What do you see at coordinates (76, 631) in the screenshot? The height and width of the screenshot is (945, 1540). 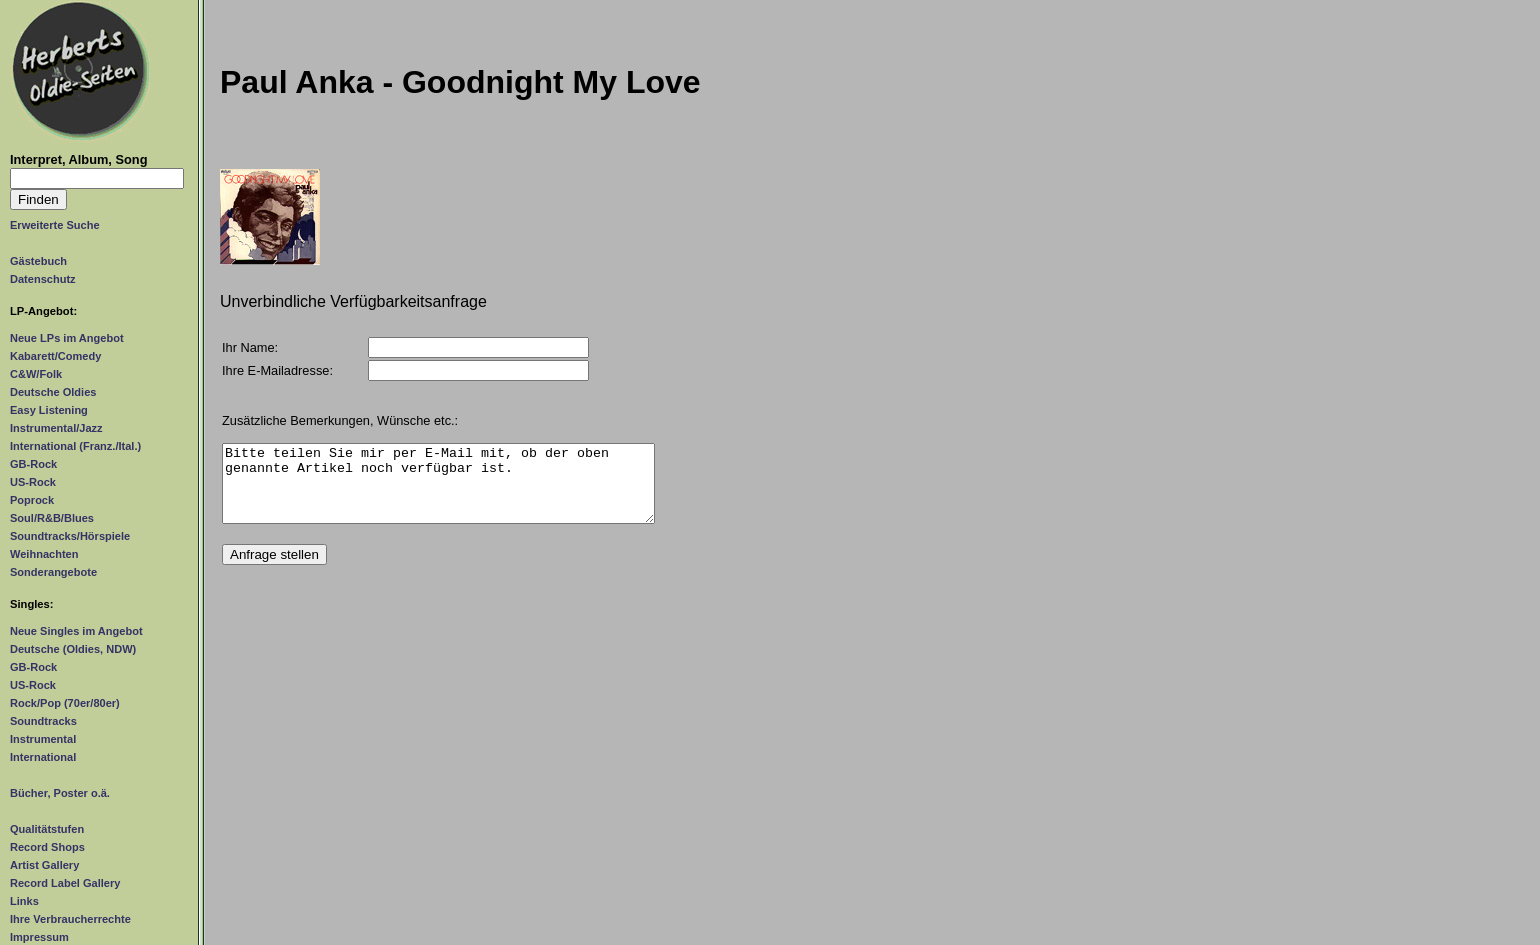 I see `Neue Singles im Angebot` at bounding box center [76, 631].